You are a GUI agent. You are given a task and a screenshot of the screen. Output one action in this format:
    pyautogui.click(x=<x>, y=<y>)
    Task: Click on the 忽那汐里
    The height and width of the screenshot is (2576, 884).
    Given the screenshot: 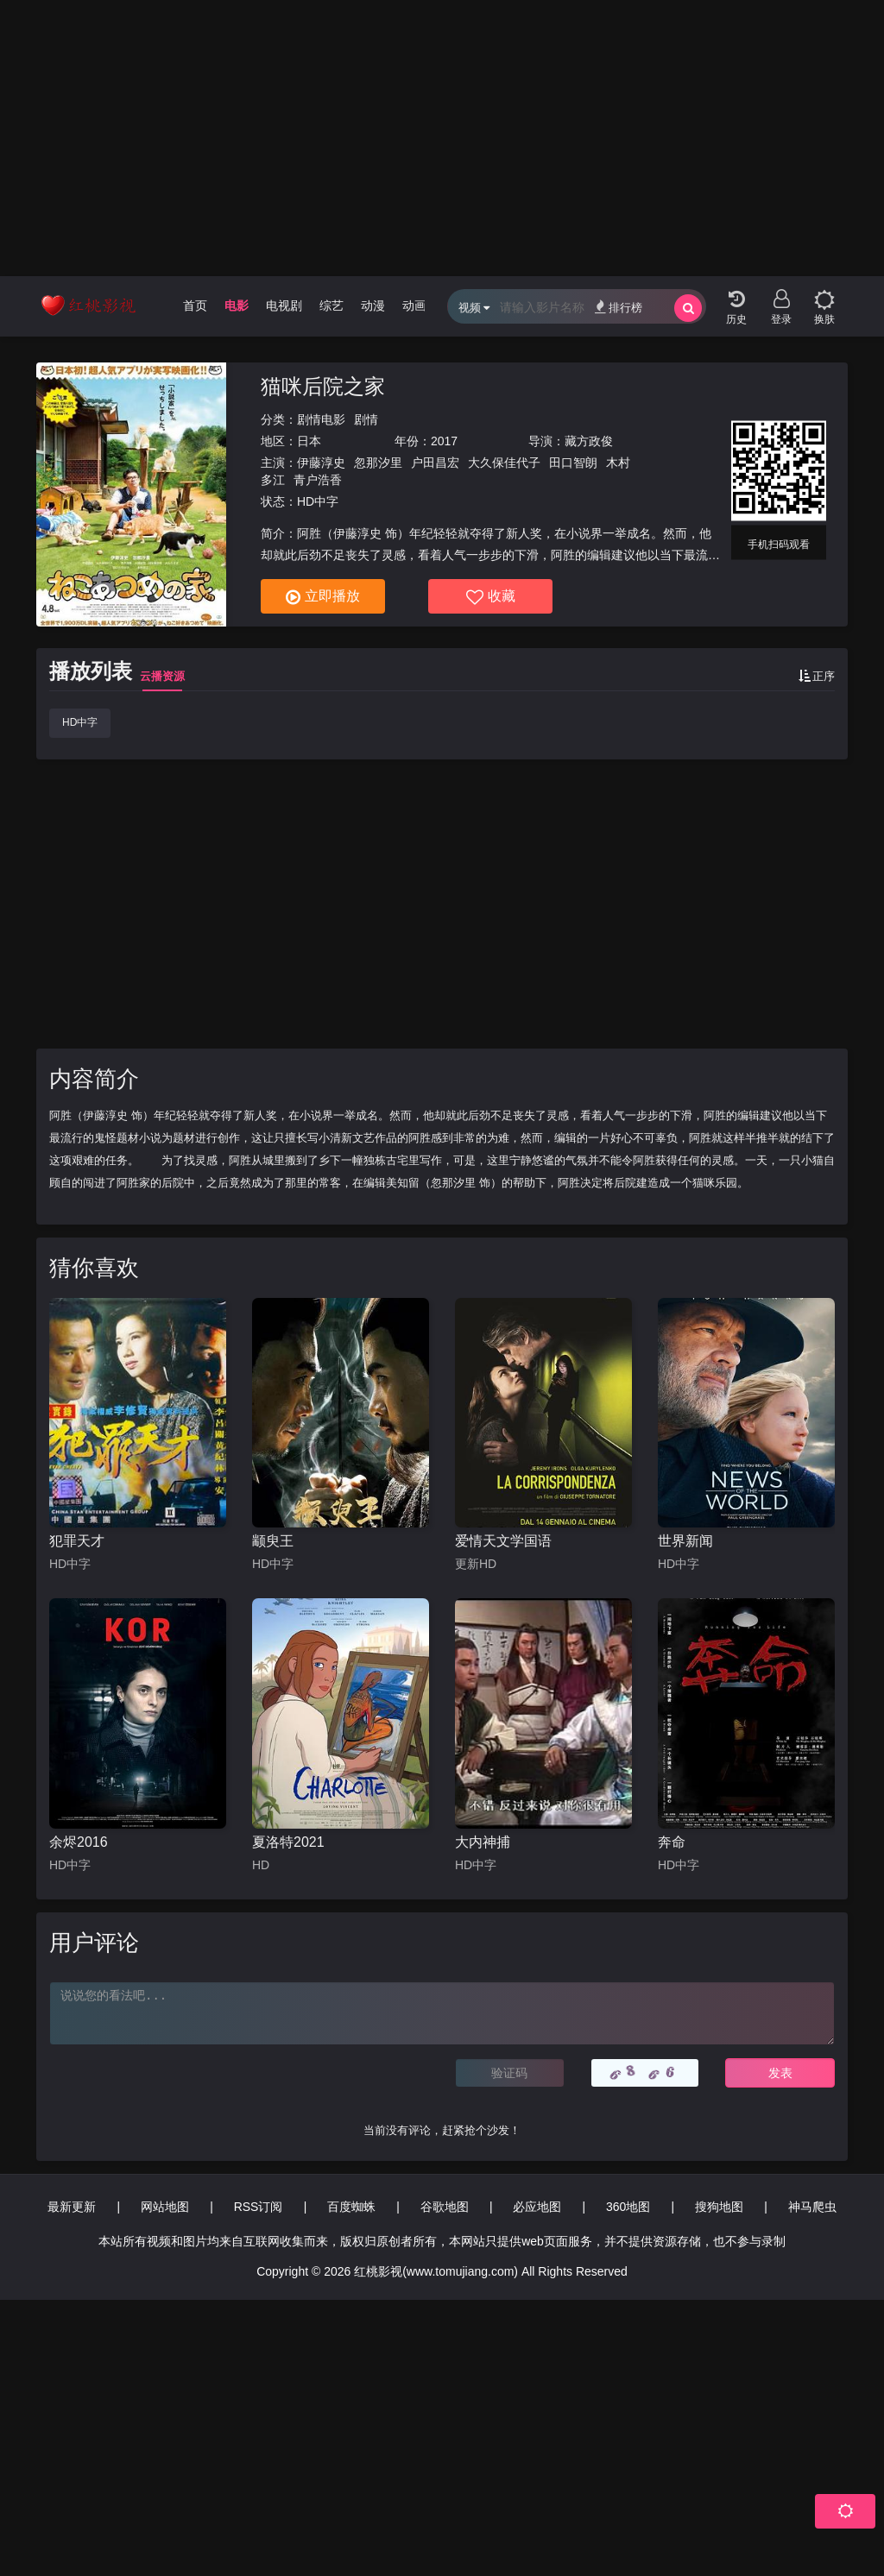 What is the action you would take?
    pyautogui.click(x=378, y=462)
    